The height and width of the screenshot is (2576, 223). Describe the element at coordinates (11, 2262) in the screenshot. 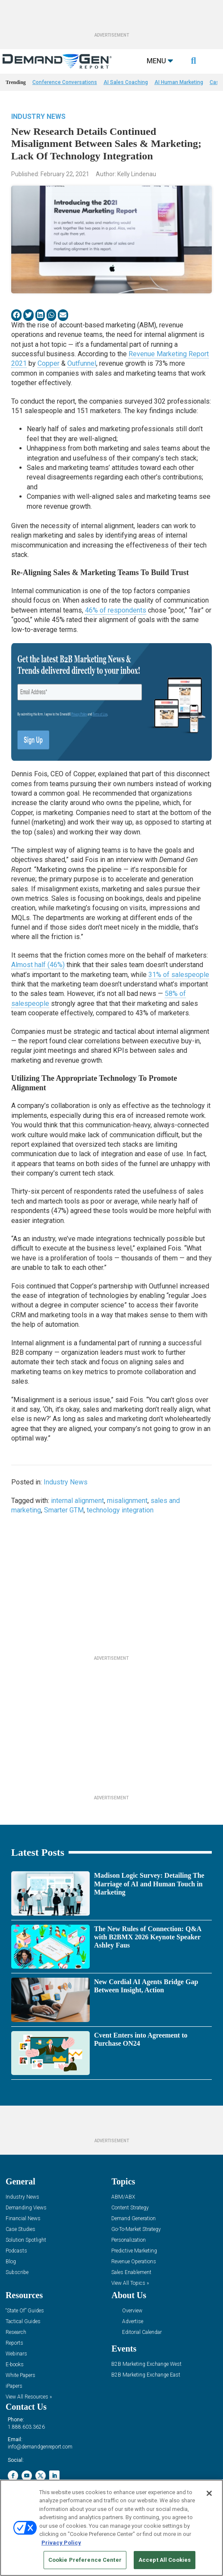

I see `Blog` at that location.